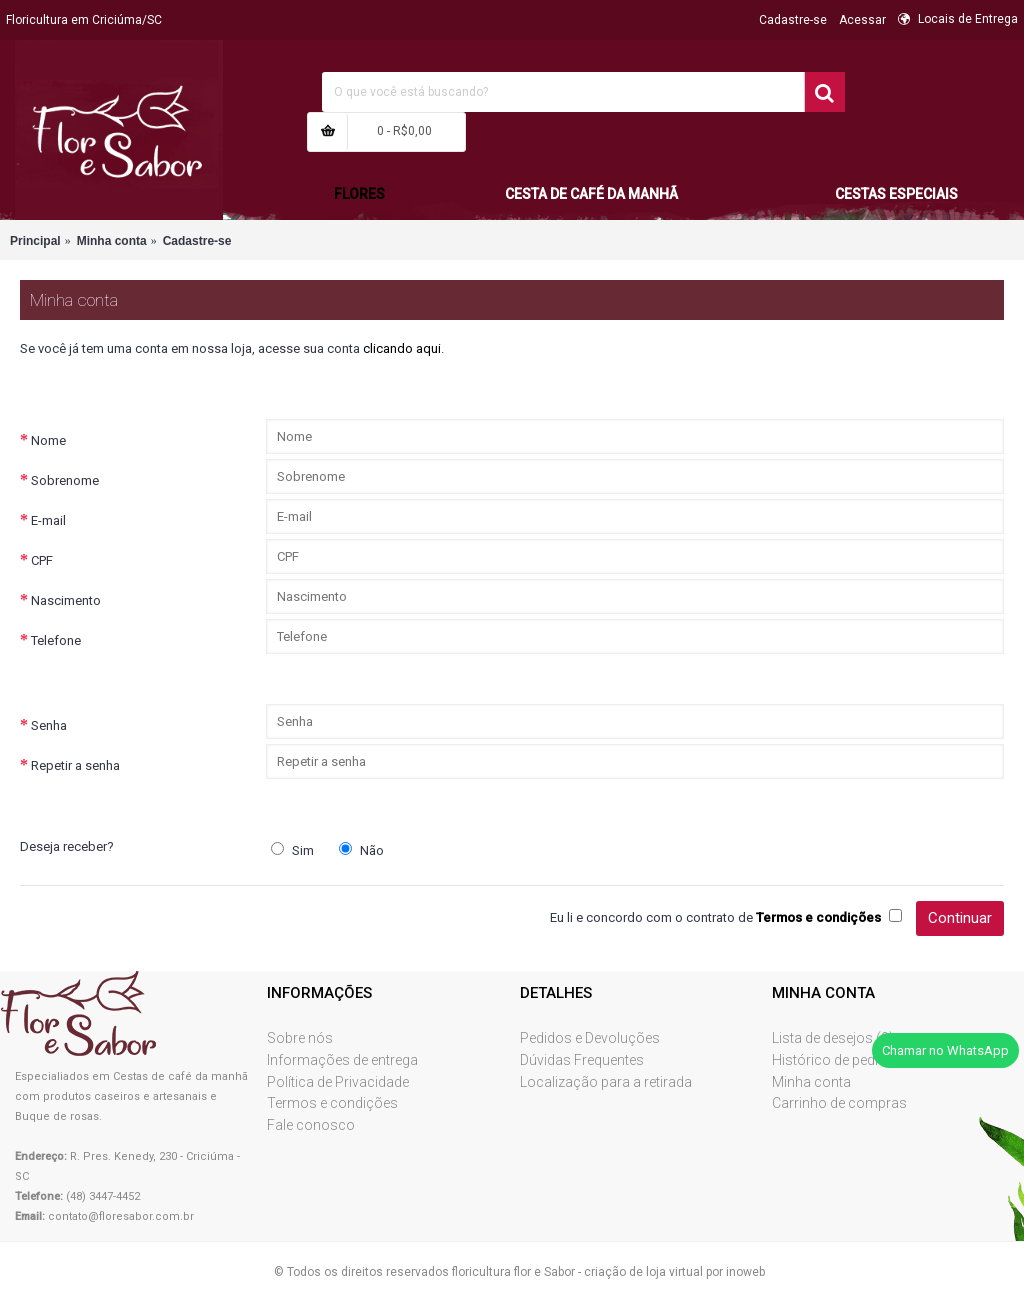 The width and height of the screenshot is (1024, 1302). I want to click on Telefone, so click(56, 640).